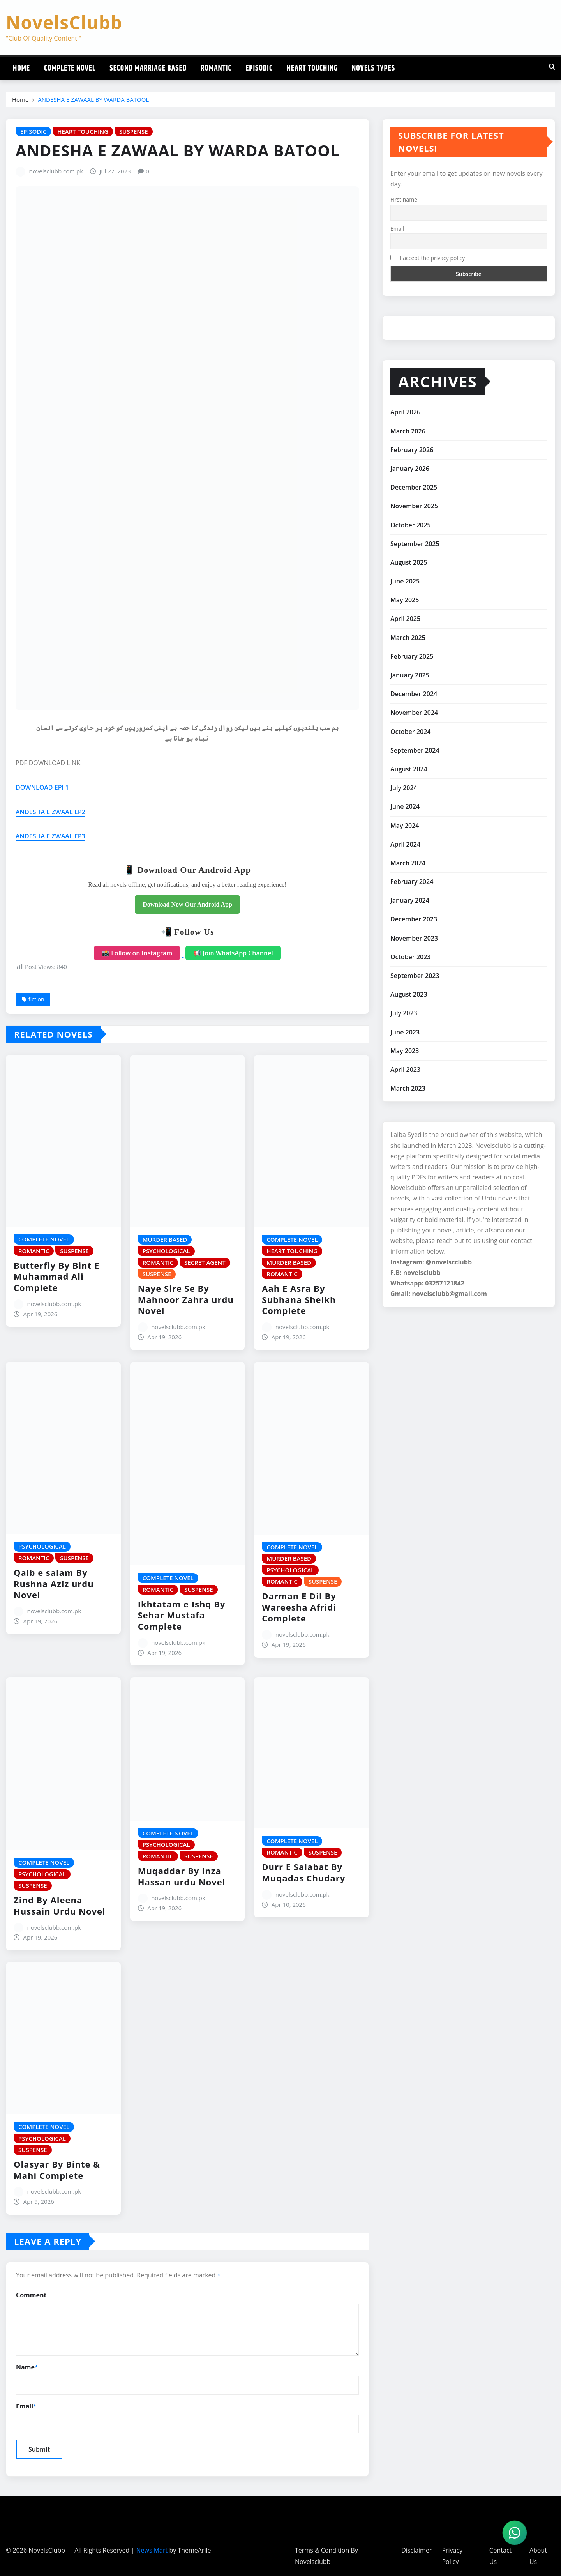  What do you see at coordinates (411, 450) in the screenshot?
I see `February 2026` at bounding box center [411, 450].